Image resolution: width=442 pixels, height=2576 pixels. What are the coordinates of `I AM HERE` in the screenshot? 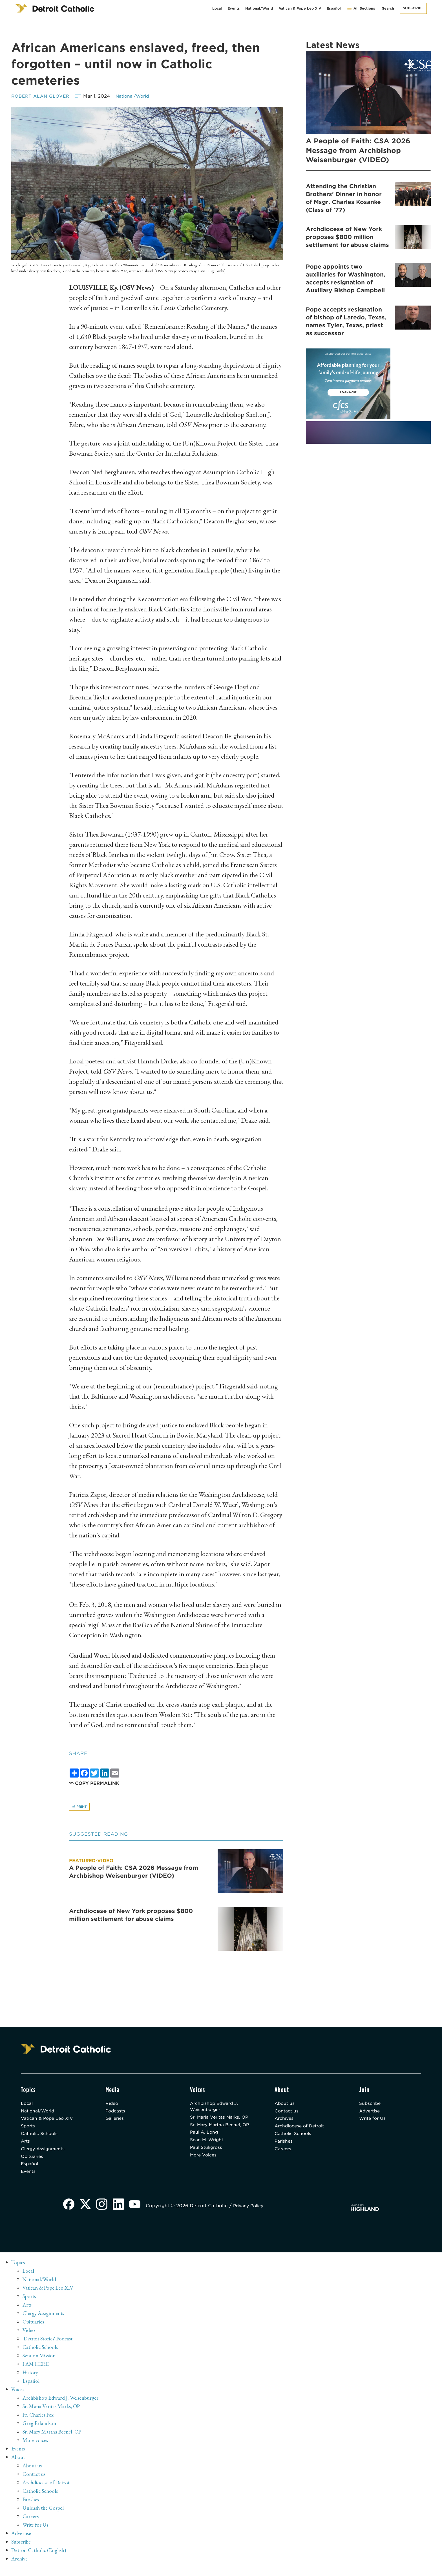 It's located at (37, 2371).